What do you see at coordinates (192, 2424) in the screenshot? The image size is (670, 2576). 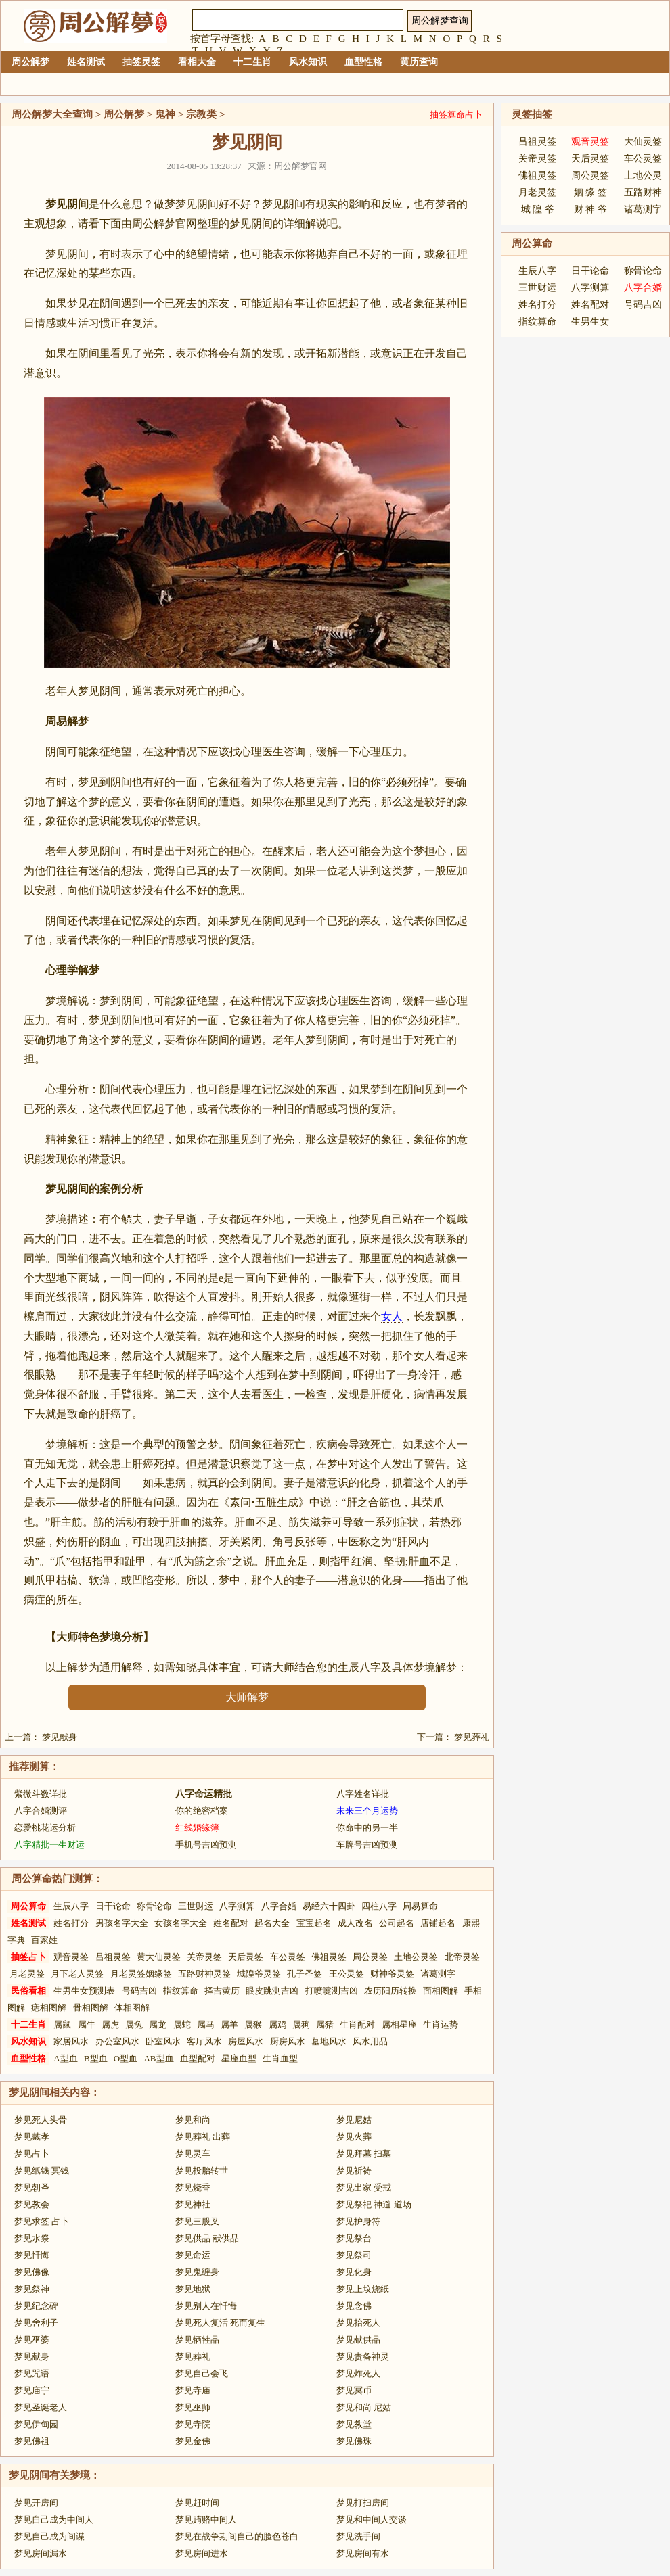 I see `梦见寺院` at bounding box center [192, 2424].